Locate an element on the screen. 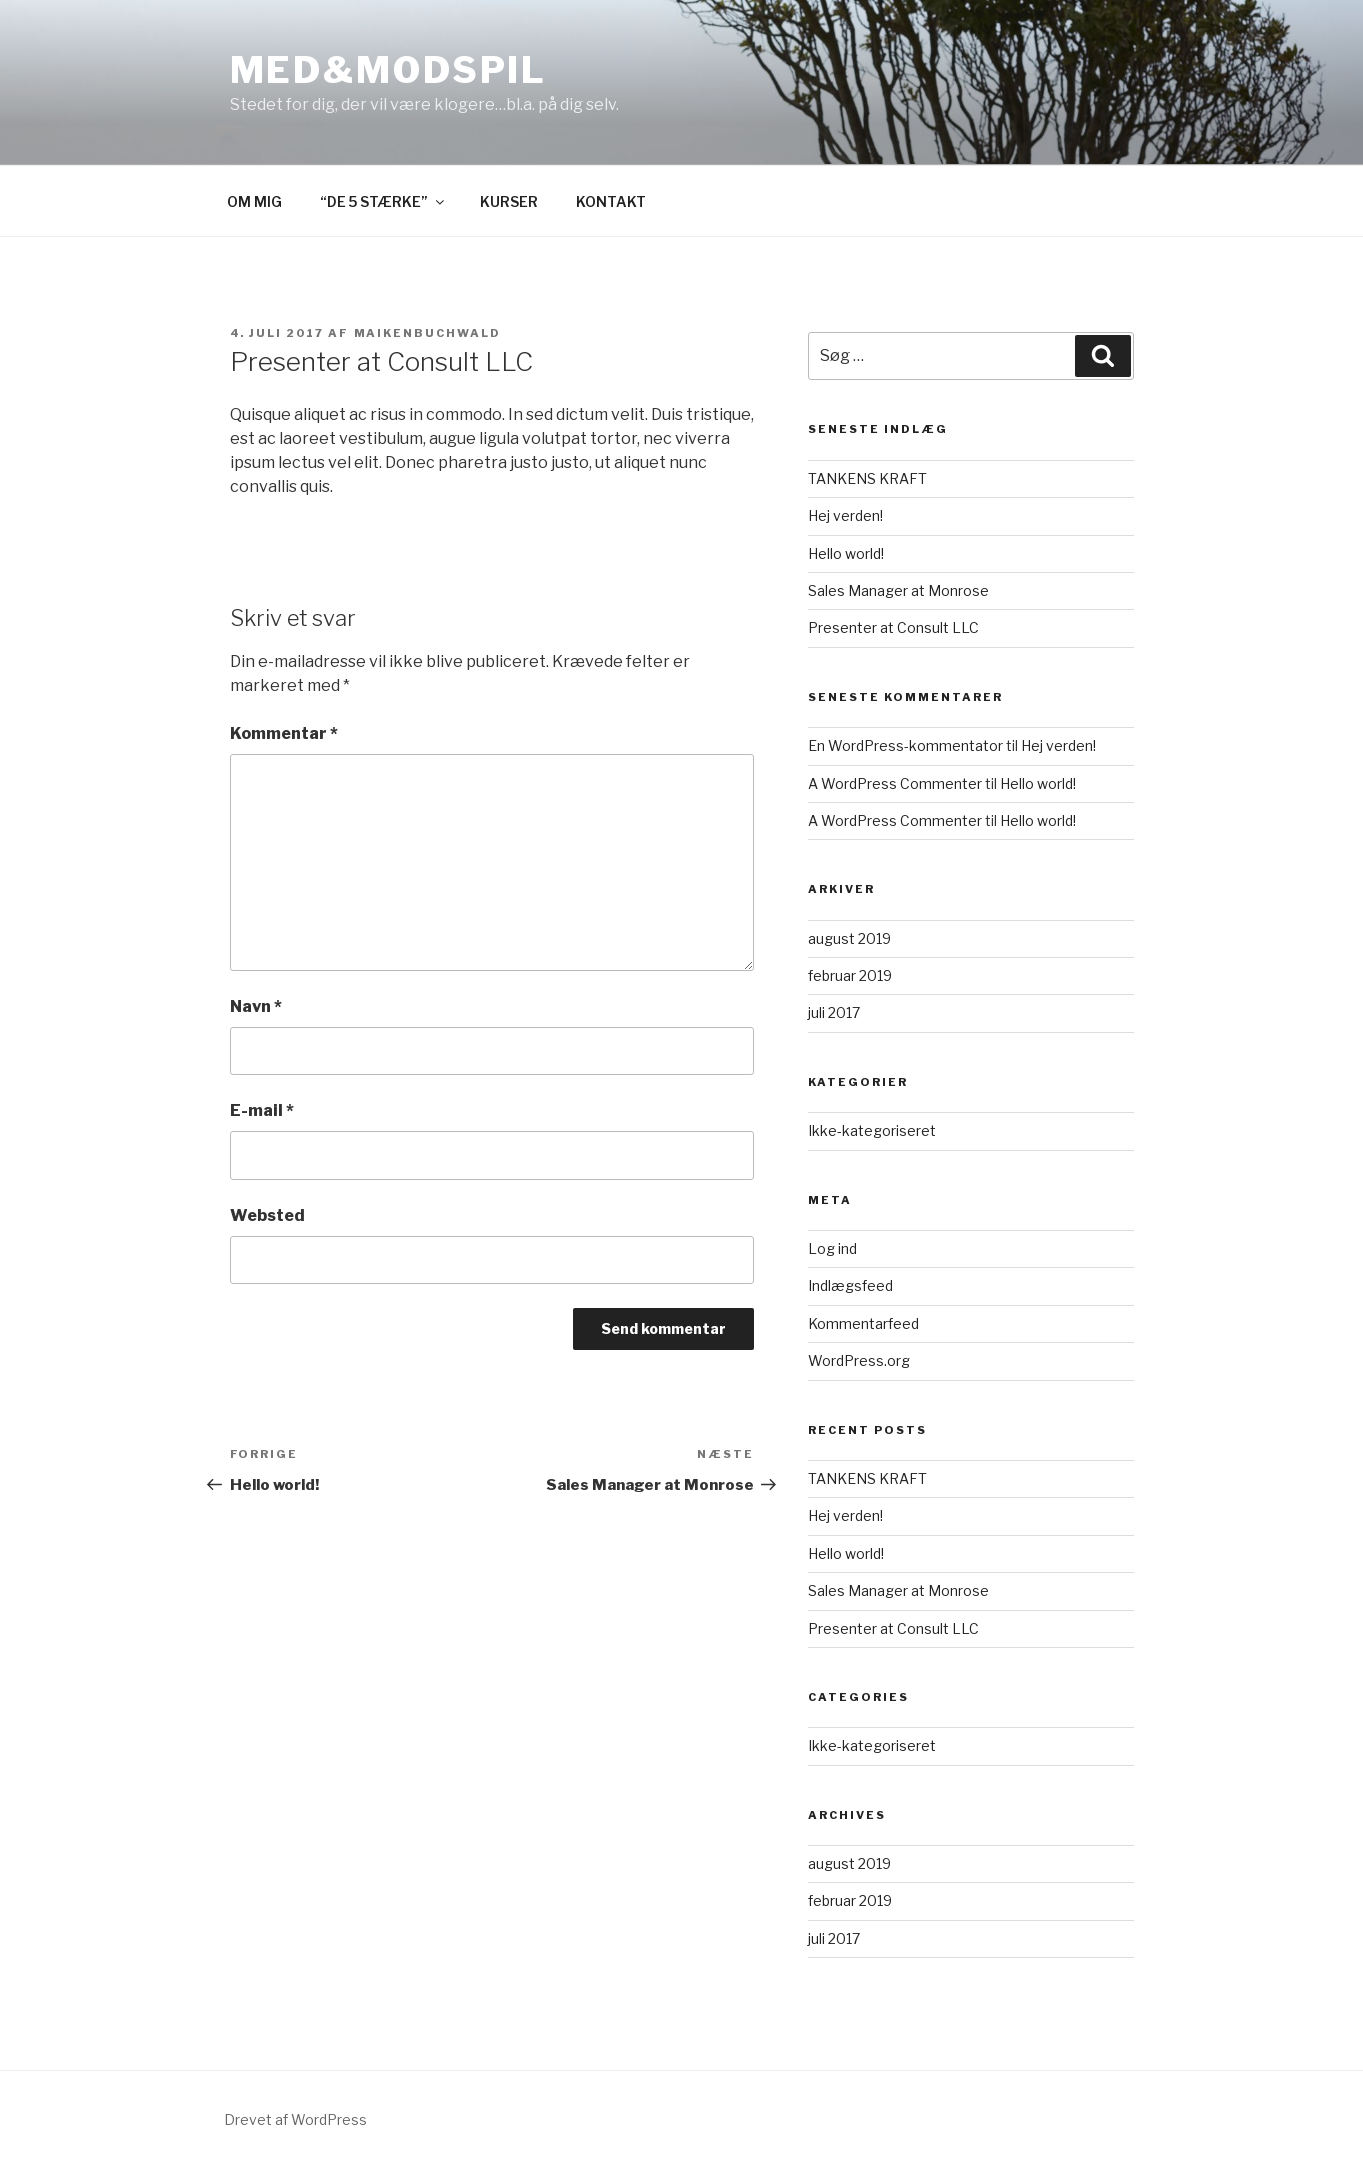 The width and height of the screenshot is (1363, 2166). WordPress.org is located at coordinates (859, 1360).